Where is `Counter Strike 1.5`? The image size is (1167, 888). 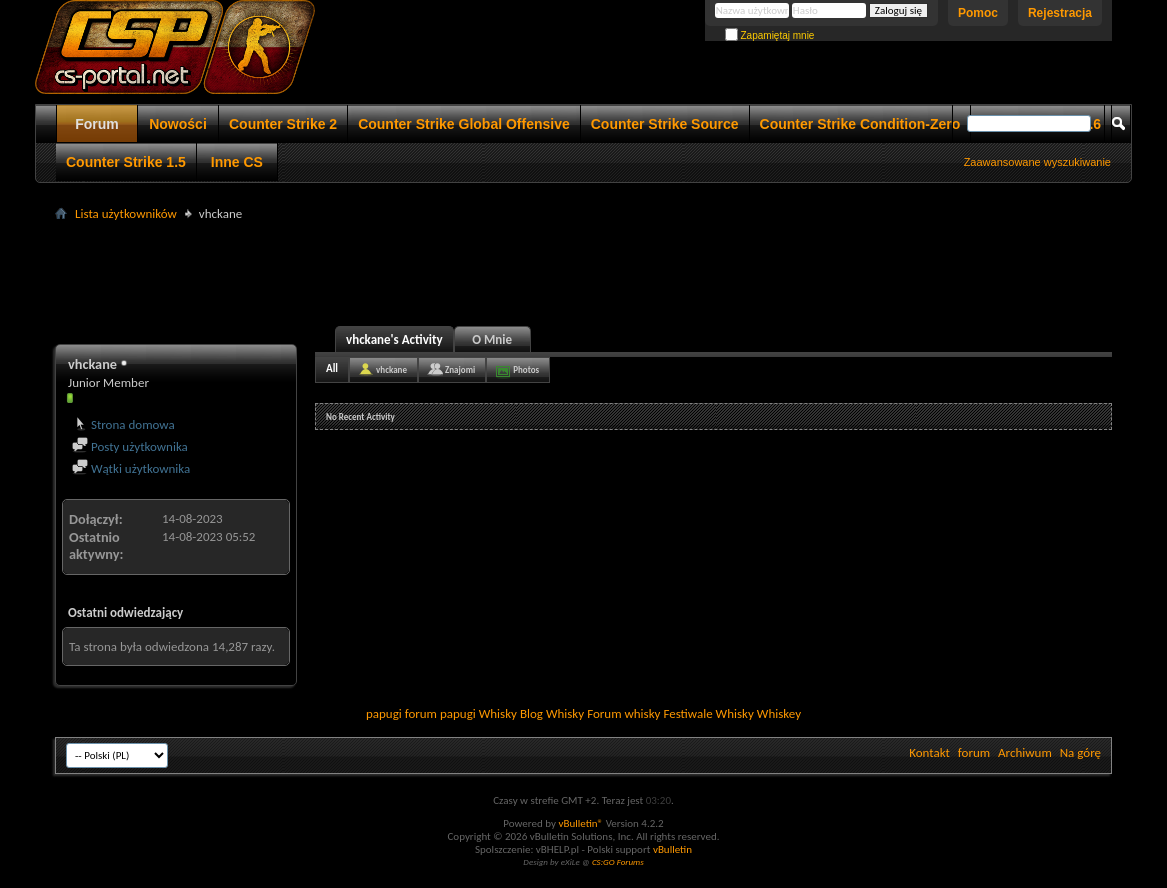 Counter Strike 1.5 is located at coordinates (126, 162).